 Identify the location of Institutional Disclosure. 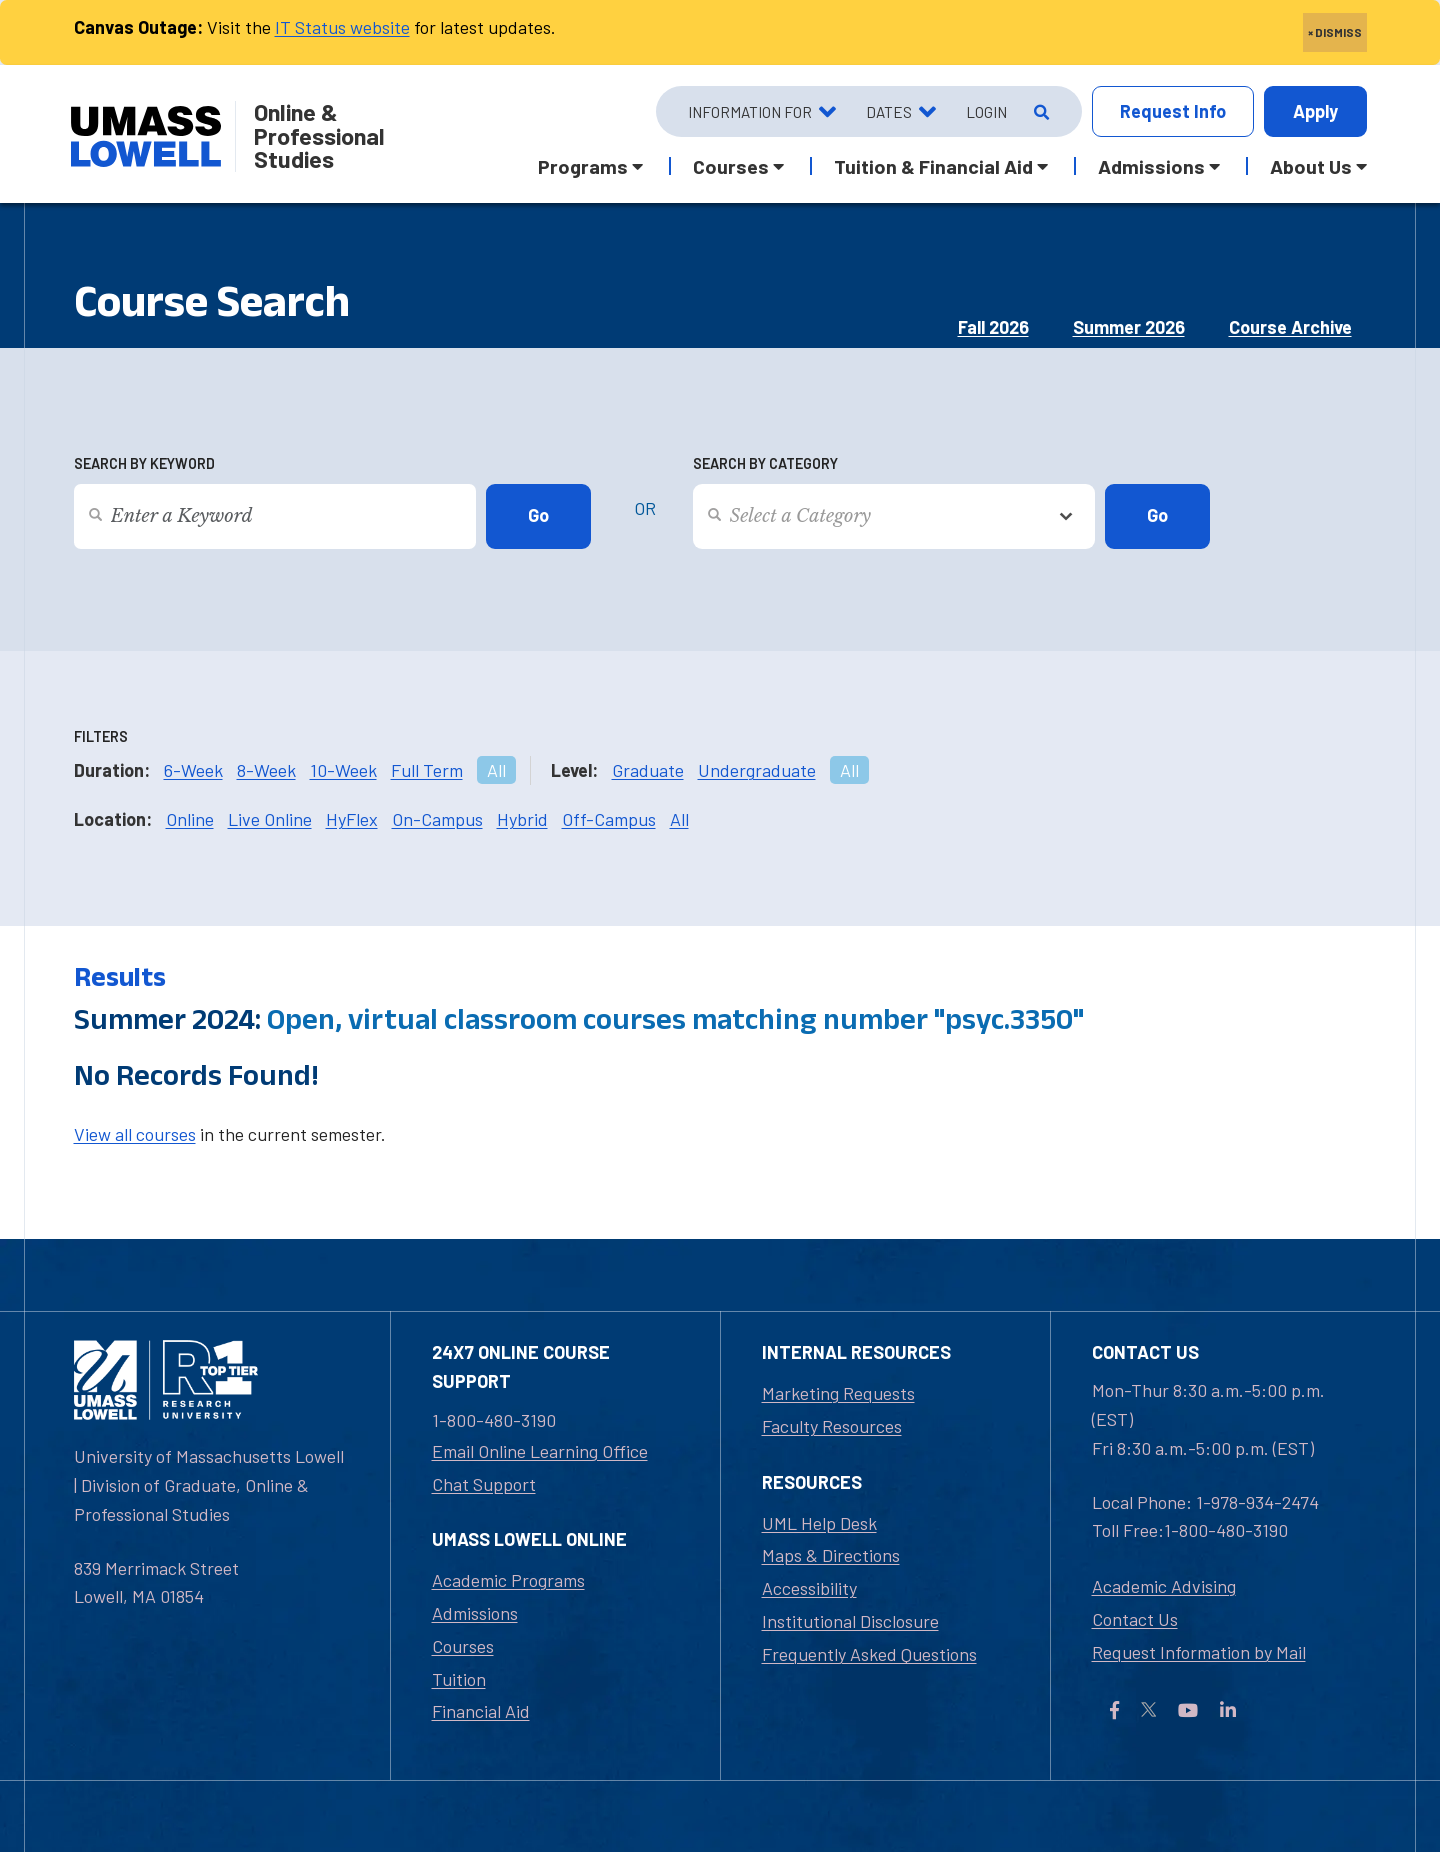
(850, 1621).